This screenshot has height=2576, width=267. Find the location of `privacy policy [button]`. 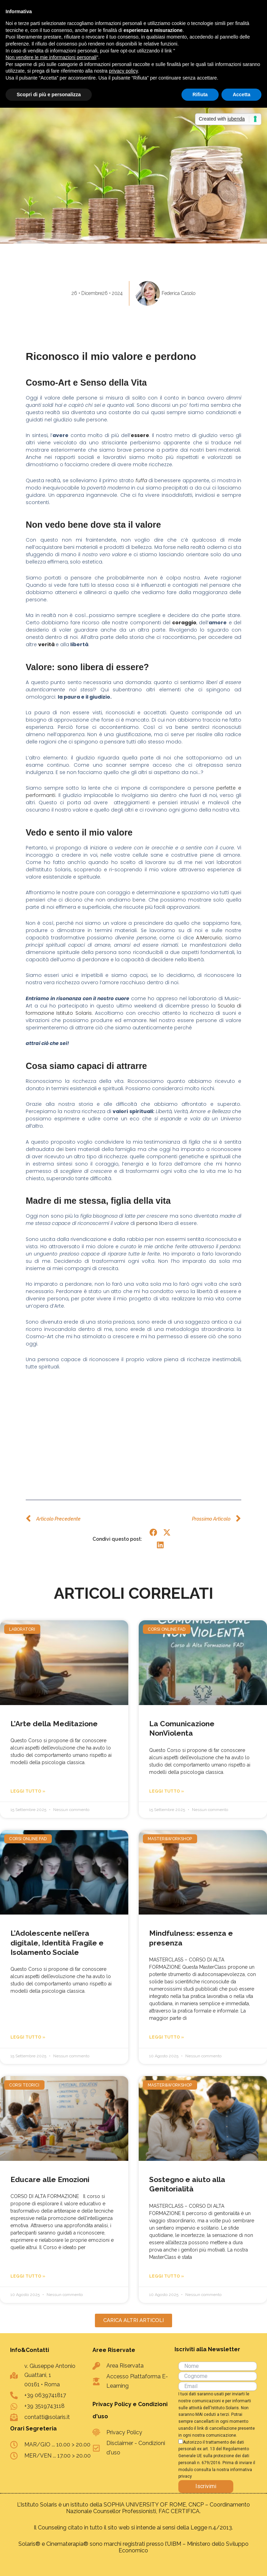

privacy policy [button] is located at coordinates (123, 71).